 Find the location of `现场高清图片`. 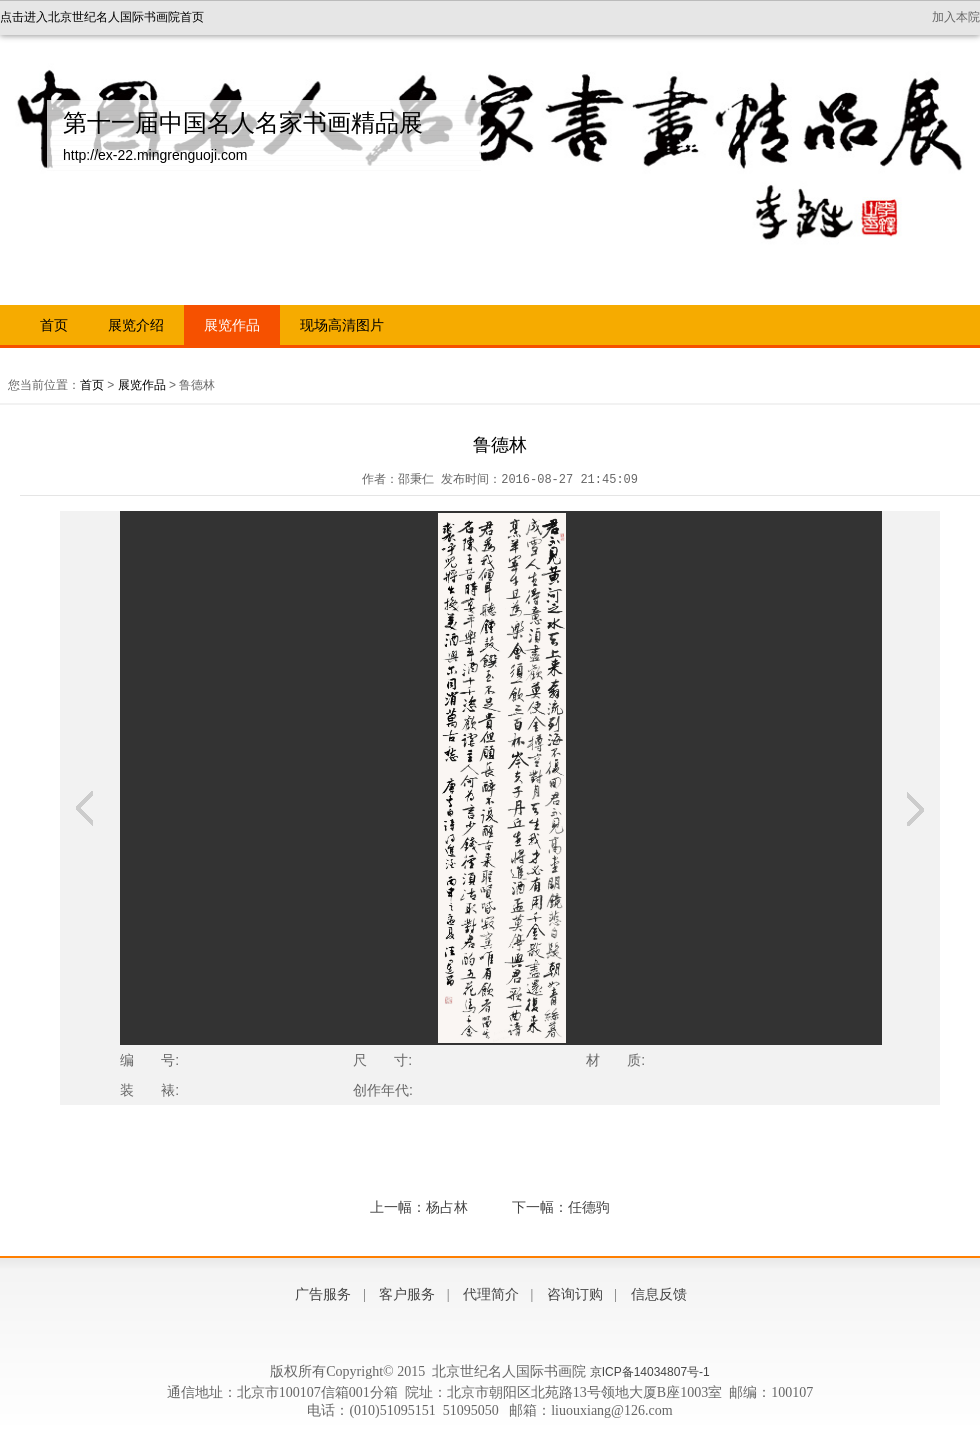

现场高清图片 is located at coordinates (342, 325).